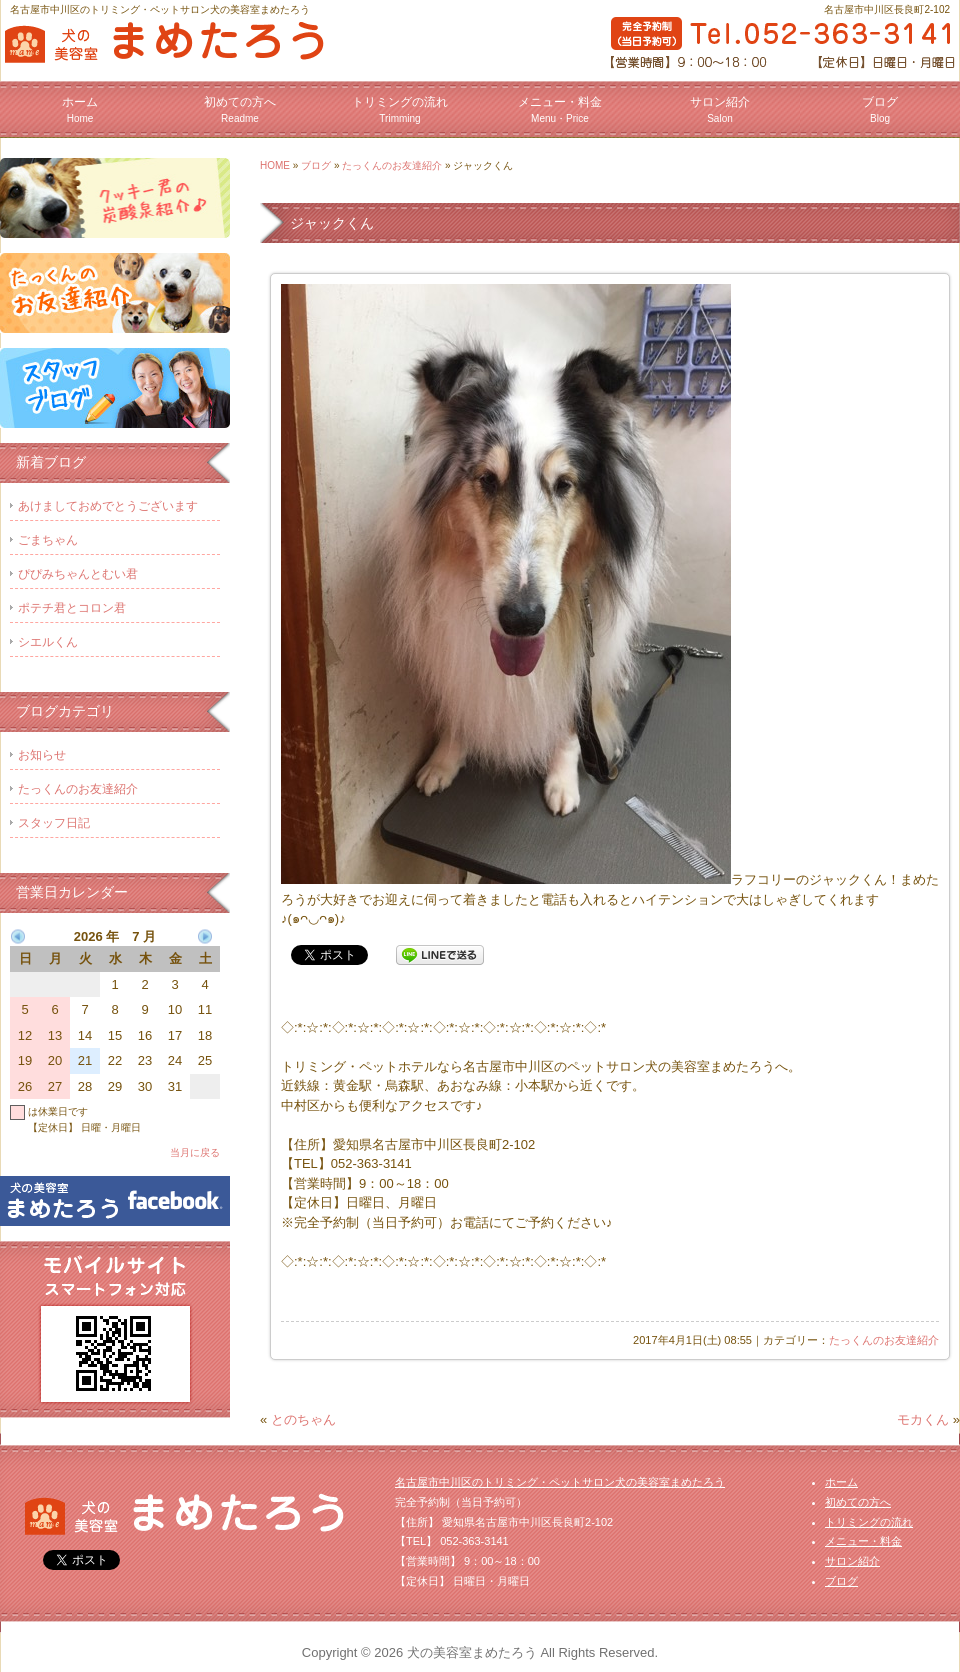 This screenshot has height=1672, width=960. What do you see at coordinates (42, 755) in the screenshot?
I see `お知らせ` at bounding box center [42, 755].